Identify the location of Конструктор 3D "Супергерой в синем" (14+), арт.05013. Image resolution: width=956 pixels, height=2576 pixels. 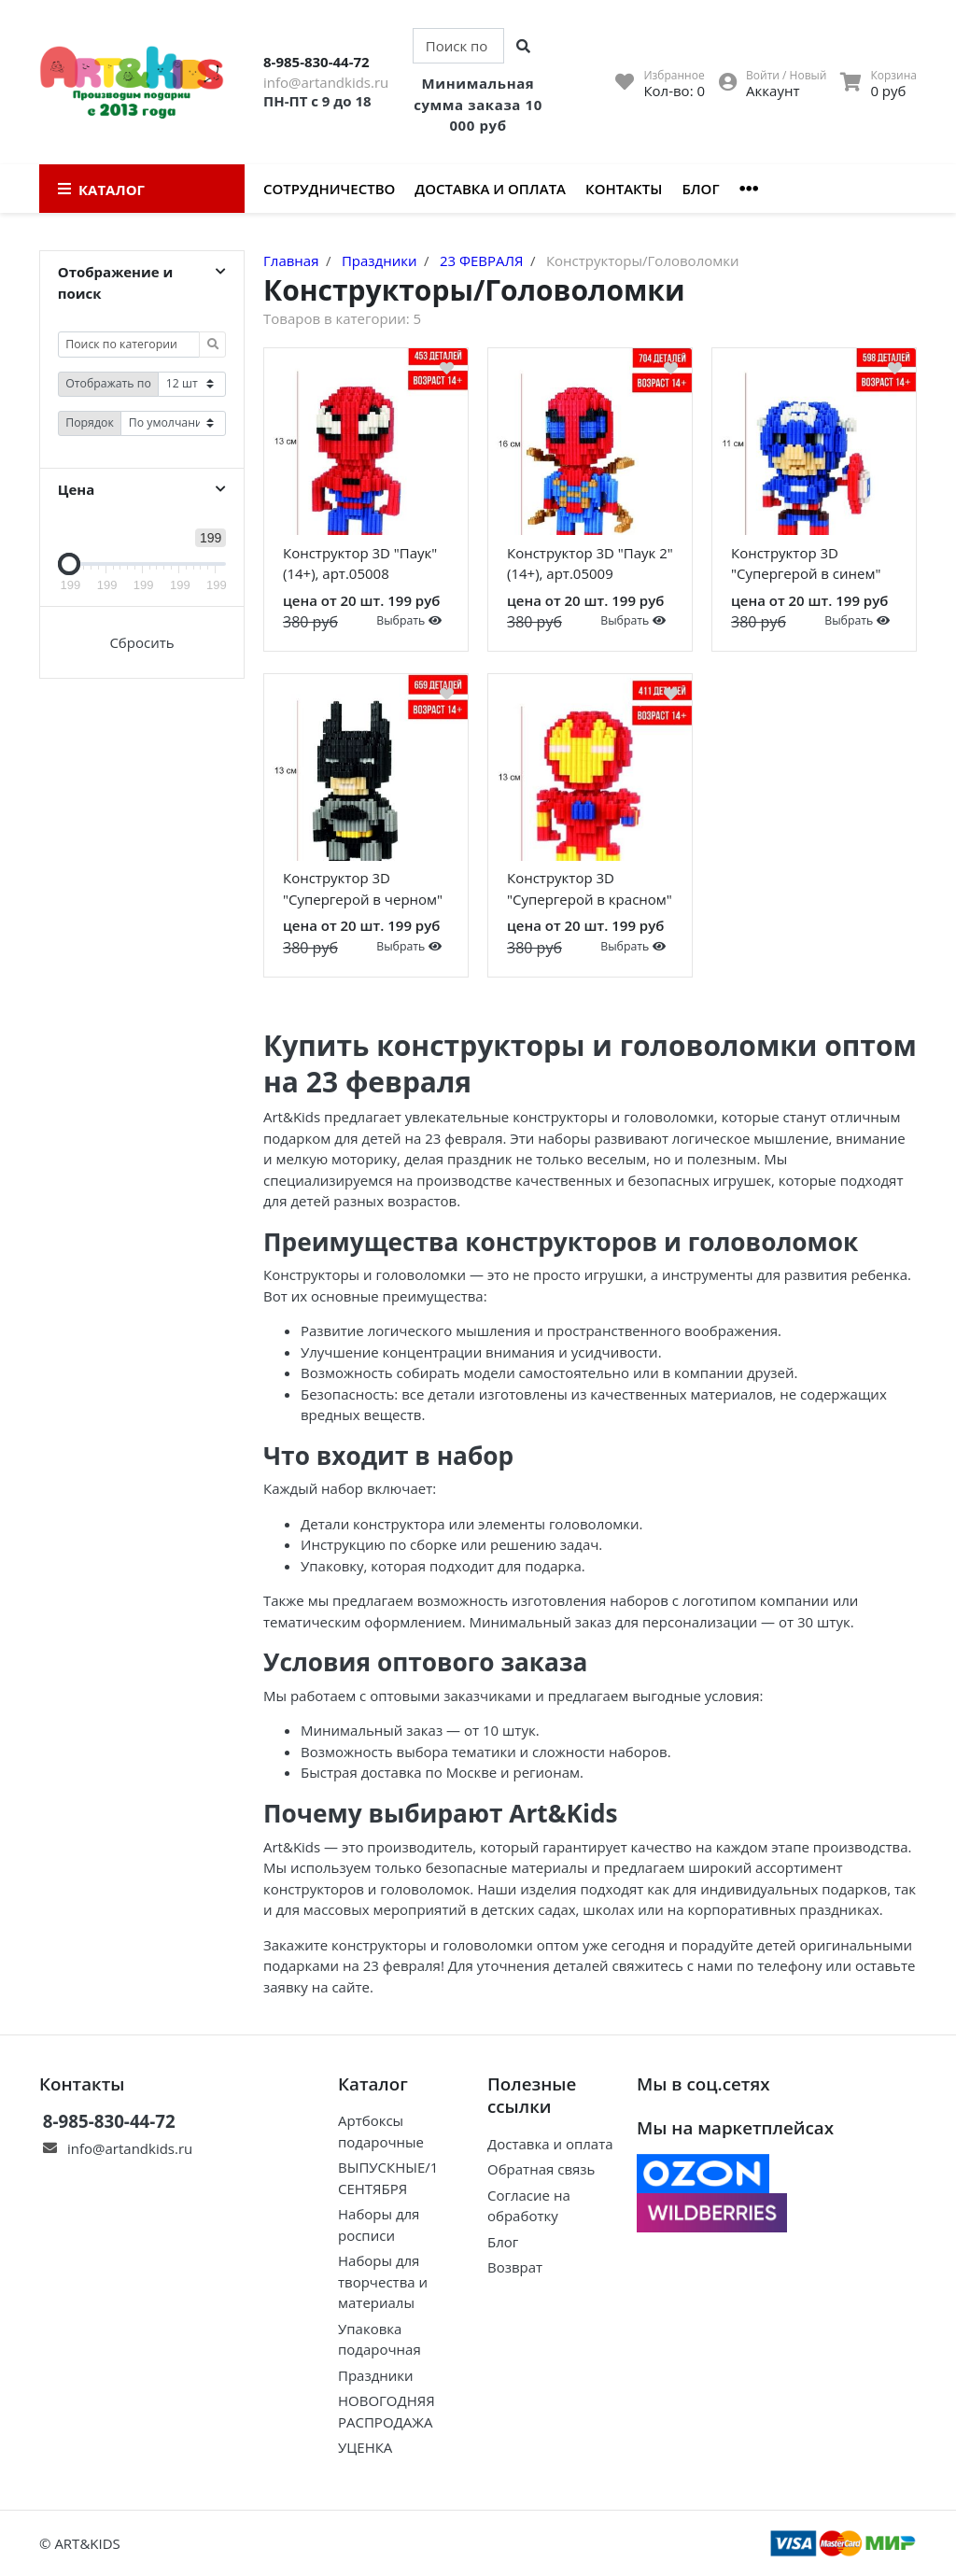
(806, 566).